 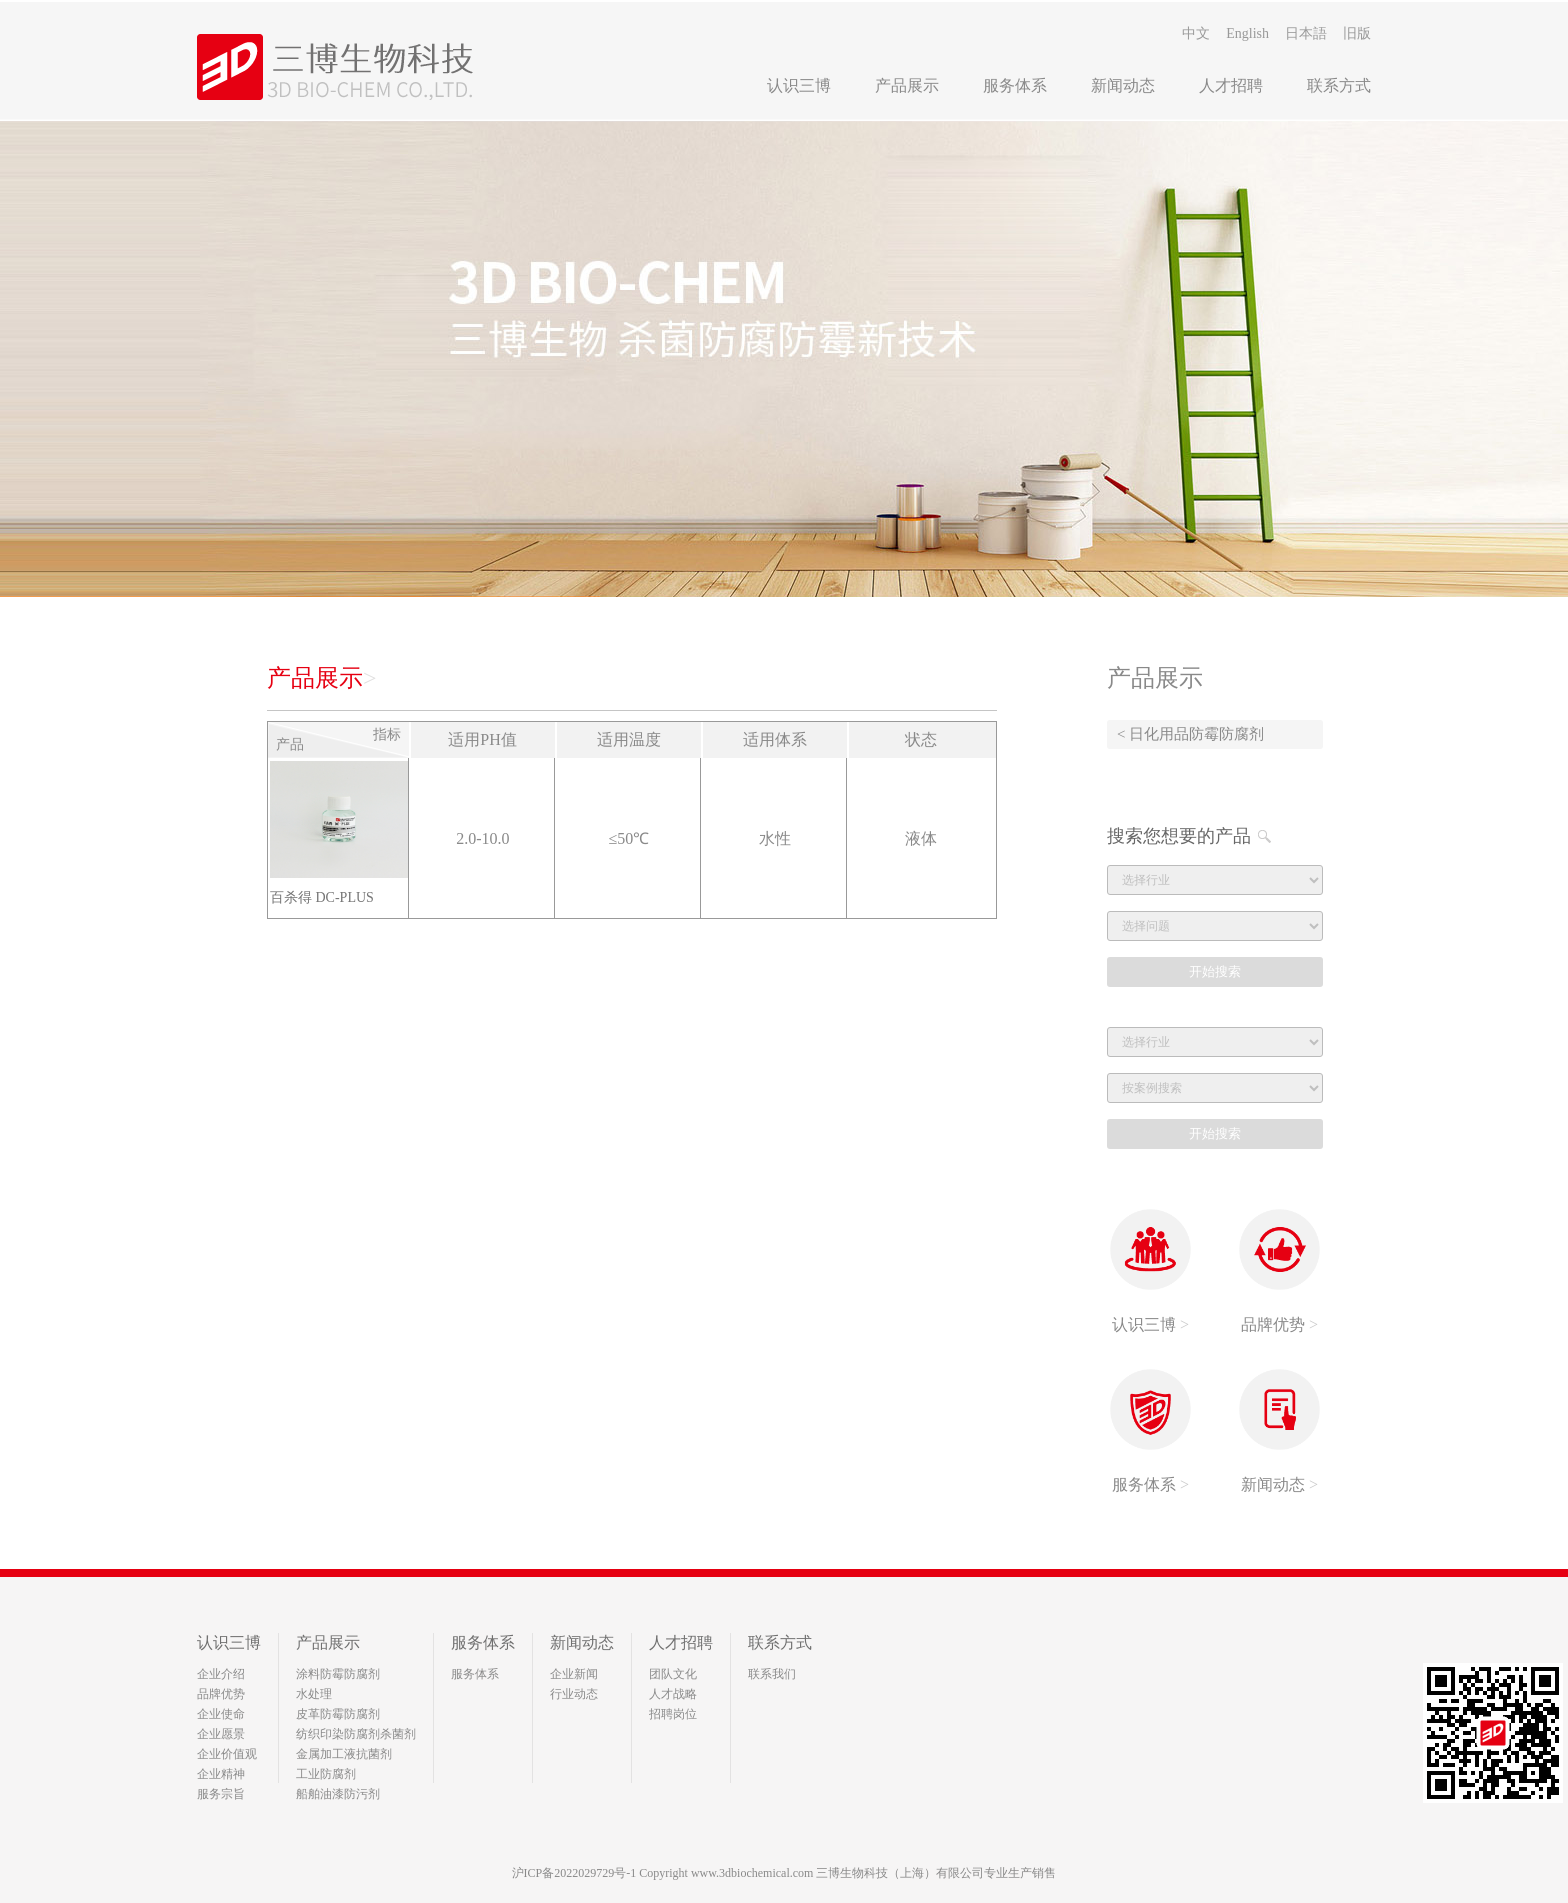 I want to click on 企业价值观, so click(x=227, y=1754).